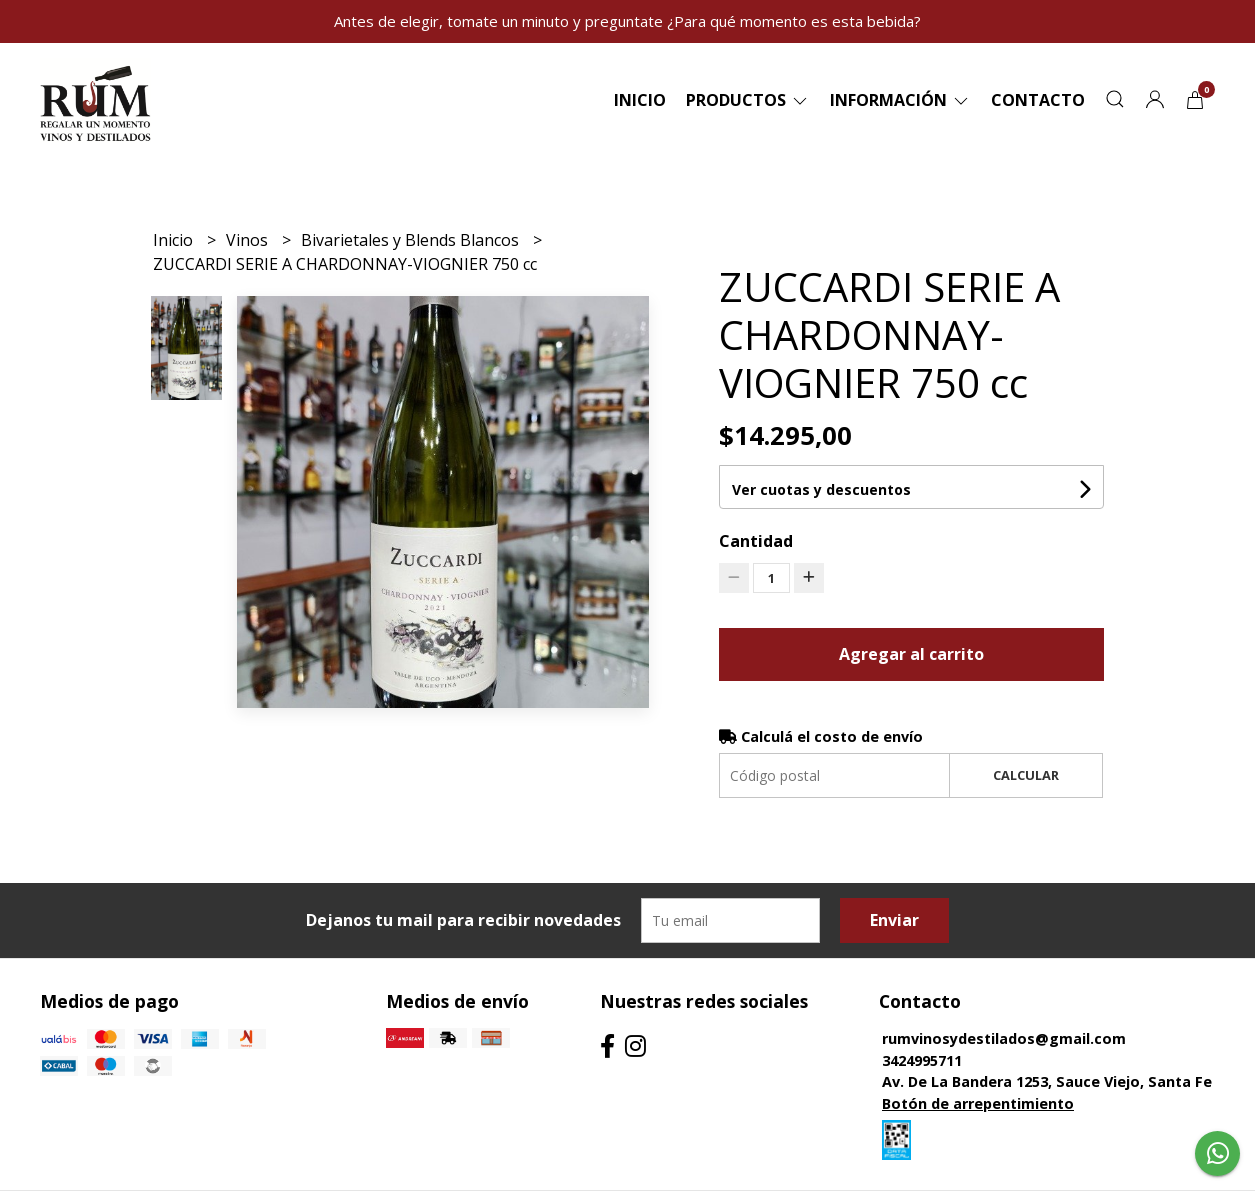  I want to click on rumvinosydestilados@gmail.com, so click(1004, 1038).